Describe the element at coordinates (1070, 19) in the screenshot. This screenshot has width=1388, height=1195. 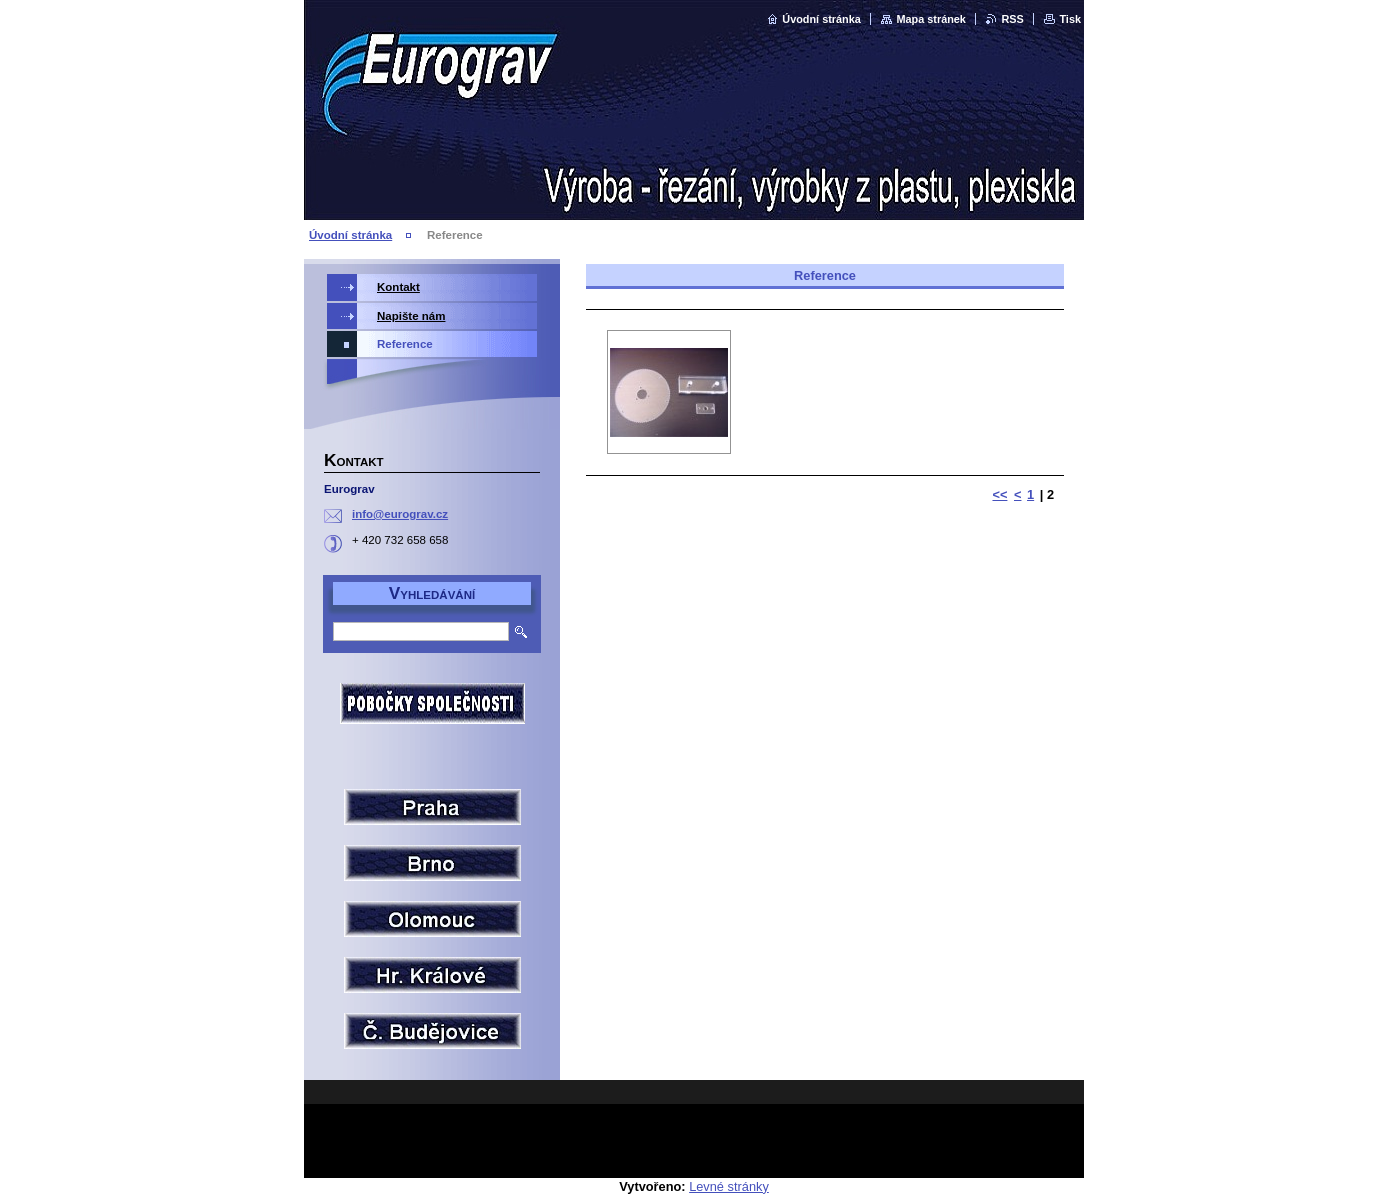
I see `Tisk` at that location.